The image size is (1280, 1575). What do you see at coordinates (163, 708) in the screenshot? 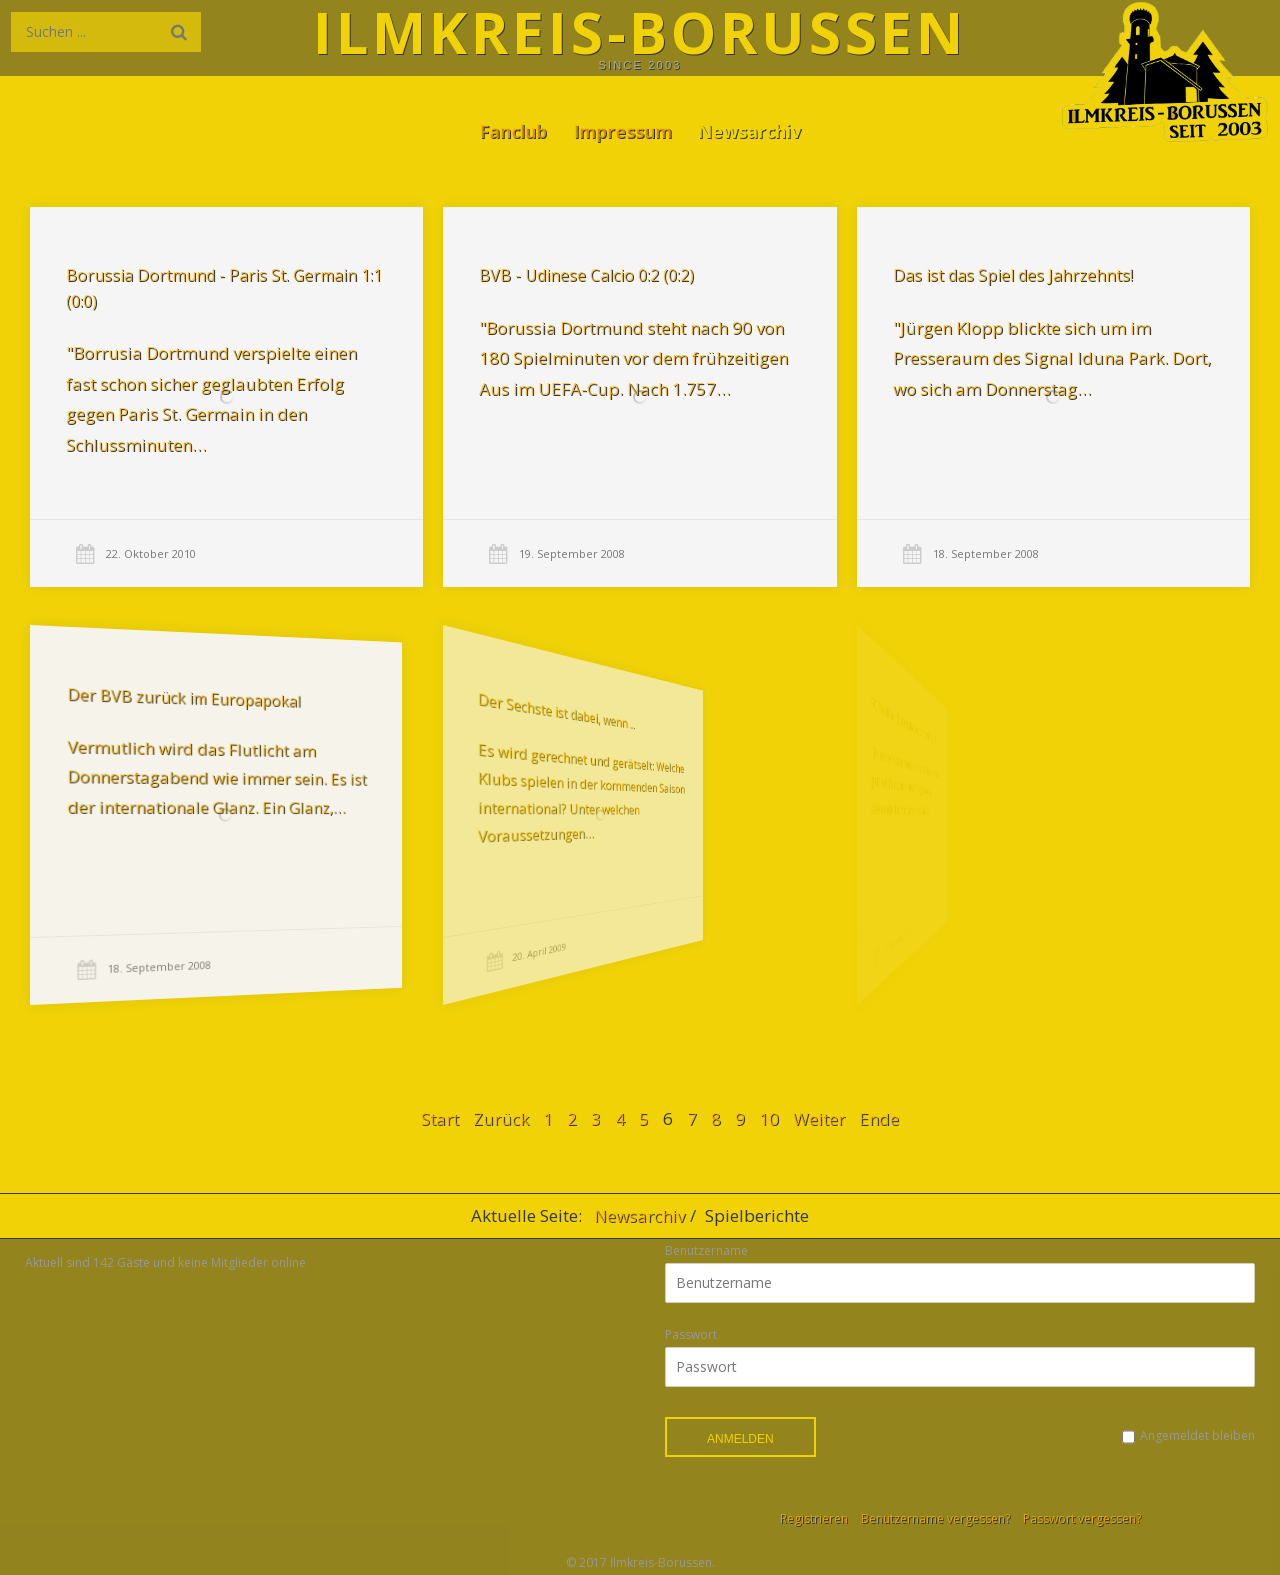
I see `Der BVB zurück im Europapokal` at bounding box center [163, 708].